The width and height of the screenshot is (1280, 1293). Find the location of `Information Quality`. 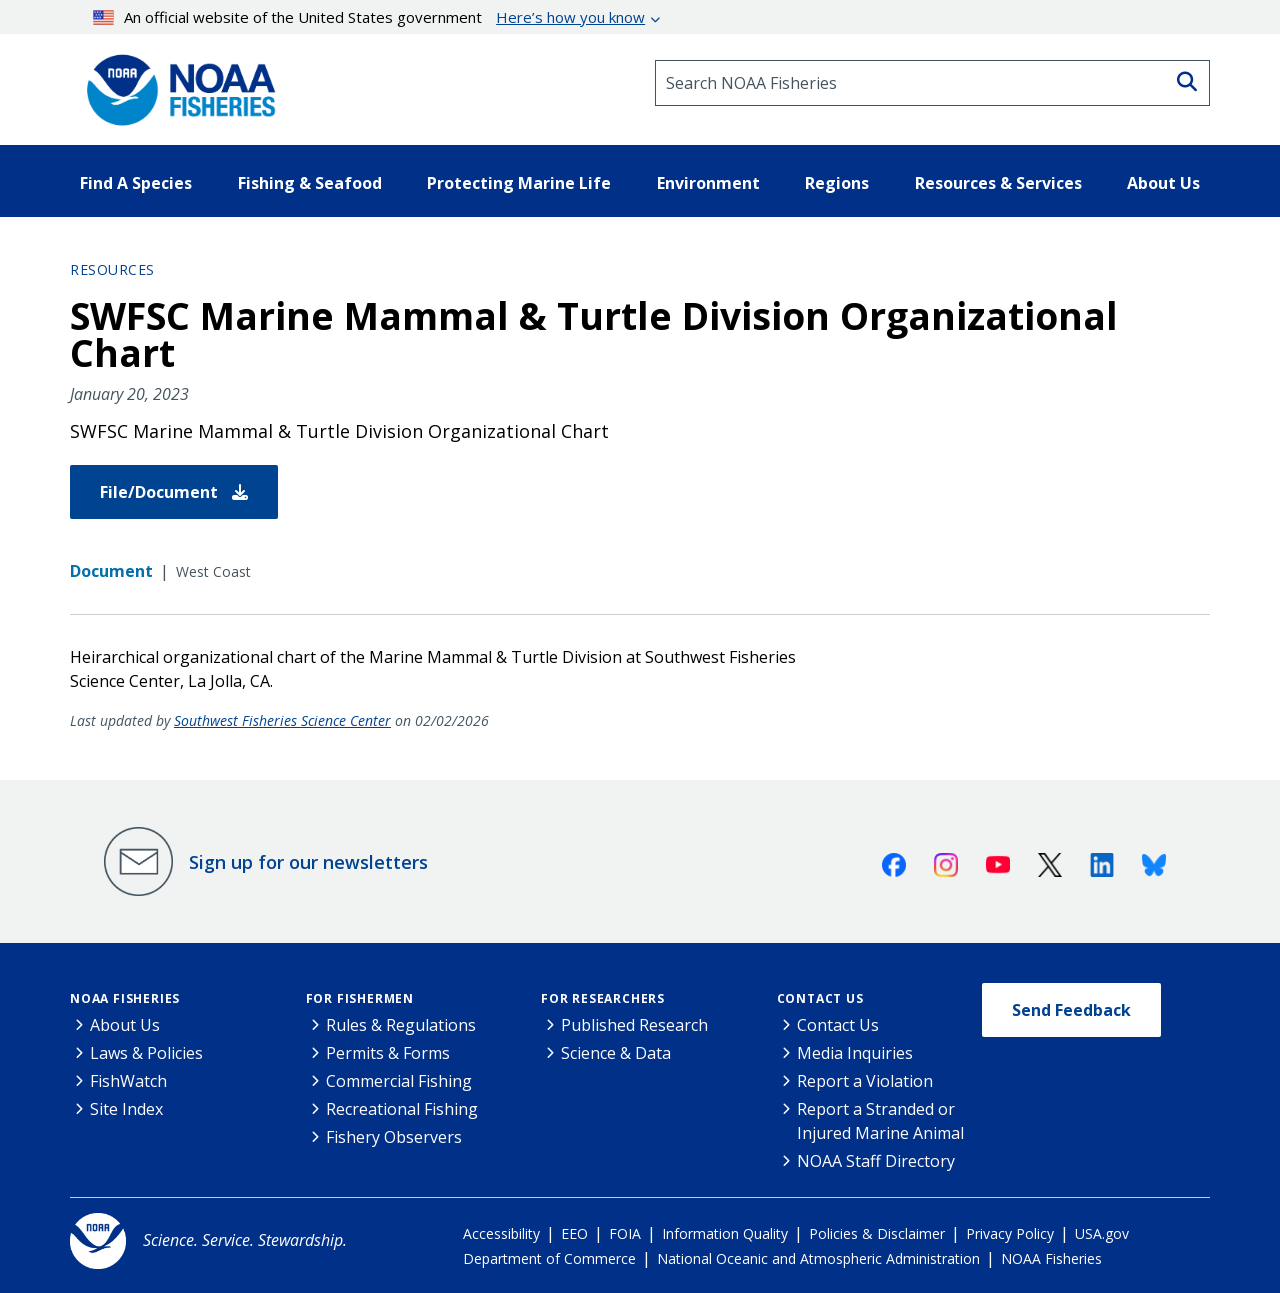

Information Quality is located at coordinates (725, 1233).